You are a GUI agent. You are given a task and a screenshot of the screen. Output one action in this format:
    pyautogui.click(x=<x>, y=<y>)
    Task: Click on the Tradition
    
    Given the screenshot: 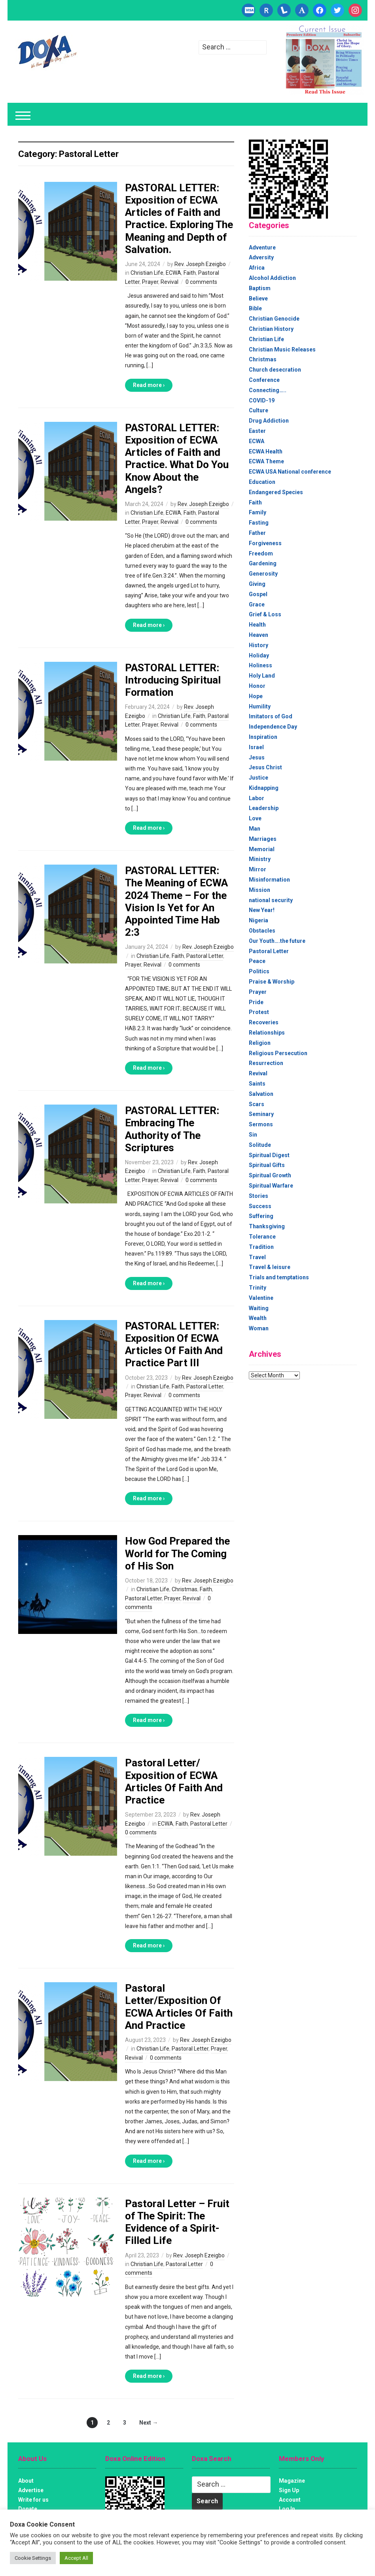 What is the action you would take?
    pyautogui.click(x=261, y=1247)
    